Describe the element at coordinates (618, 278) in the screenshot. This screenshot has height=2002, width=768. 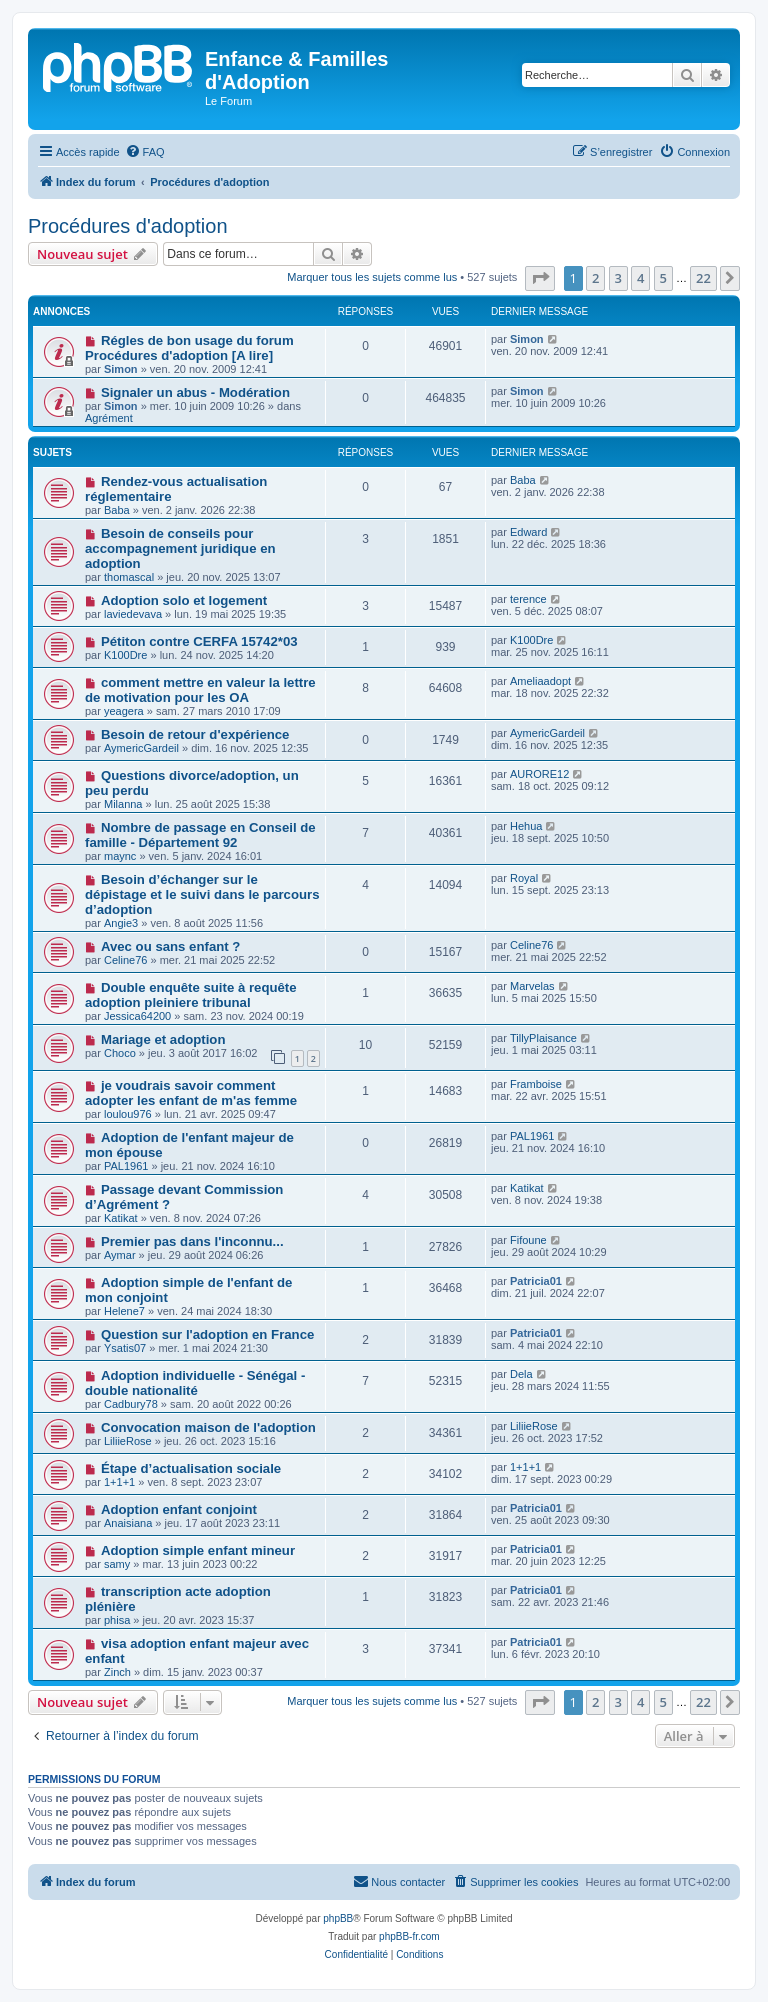
I see `3 [button]` at that location.